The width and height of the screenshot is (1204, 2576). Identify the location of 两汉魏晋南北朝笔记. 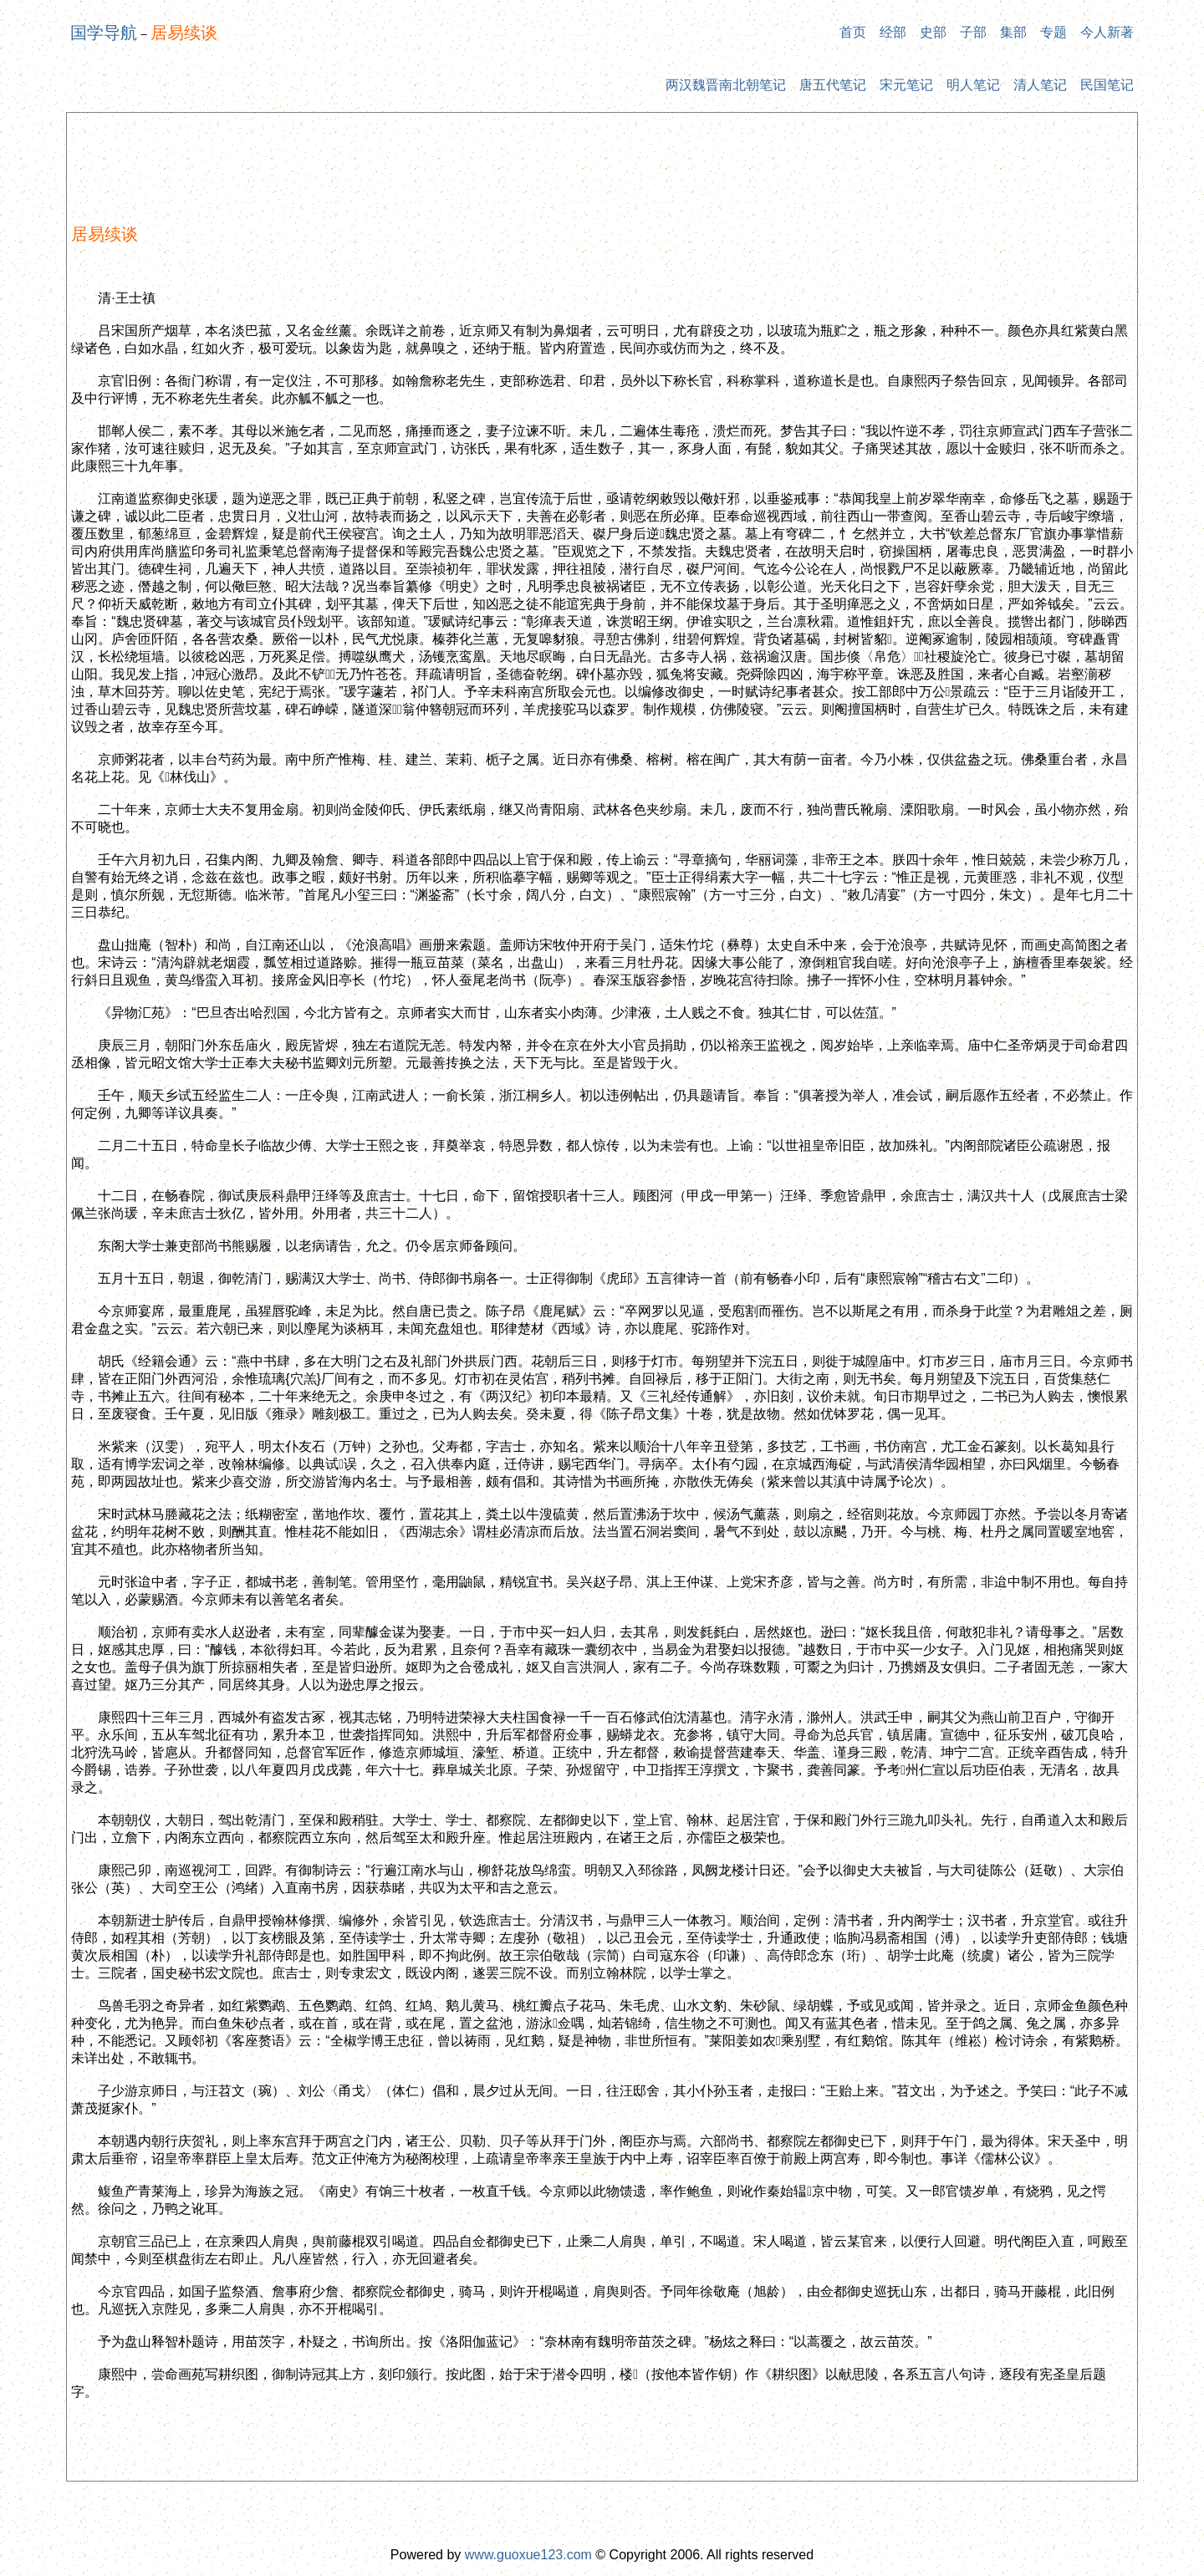
(726, 85).